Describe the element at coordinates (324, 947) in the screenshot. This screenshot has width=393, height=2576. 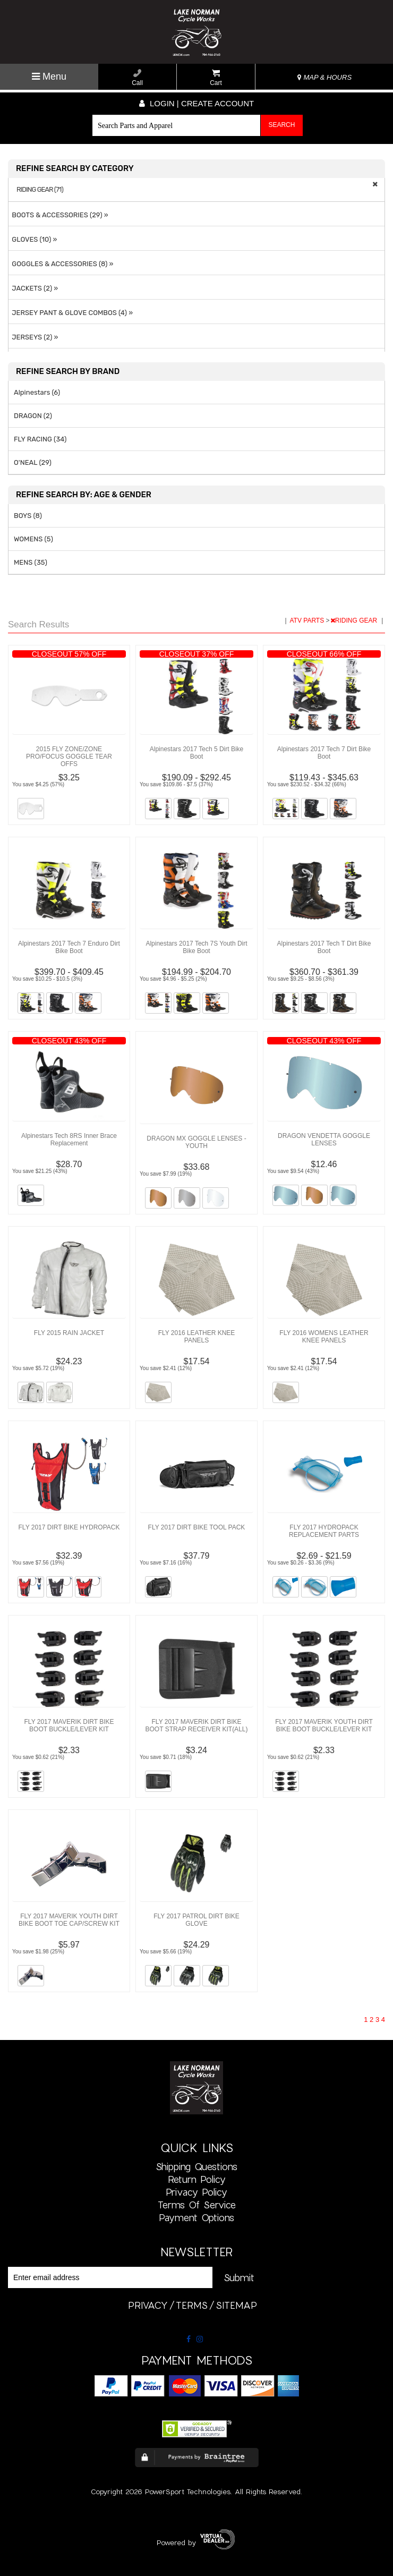
I see `Alpinestars 2017 Tech T Dirt Bike Boot` at that location.